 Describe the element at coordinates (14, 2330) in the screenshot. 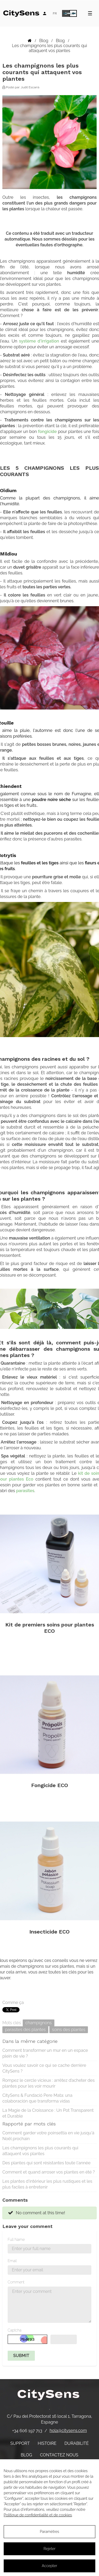

I see `Captcha` at that location.